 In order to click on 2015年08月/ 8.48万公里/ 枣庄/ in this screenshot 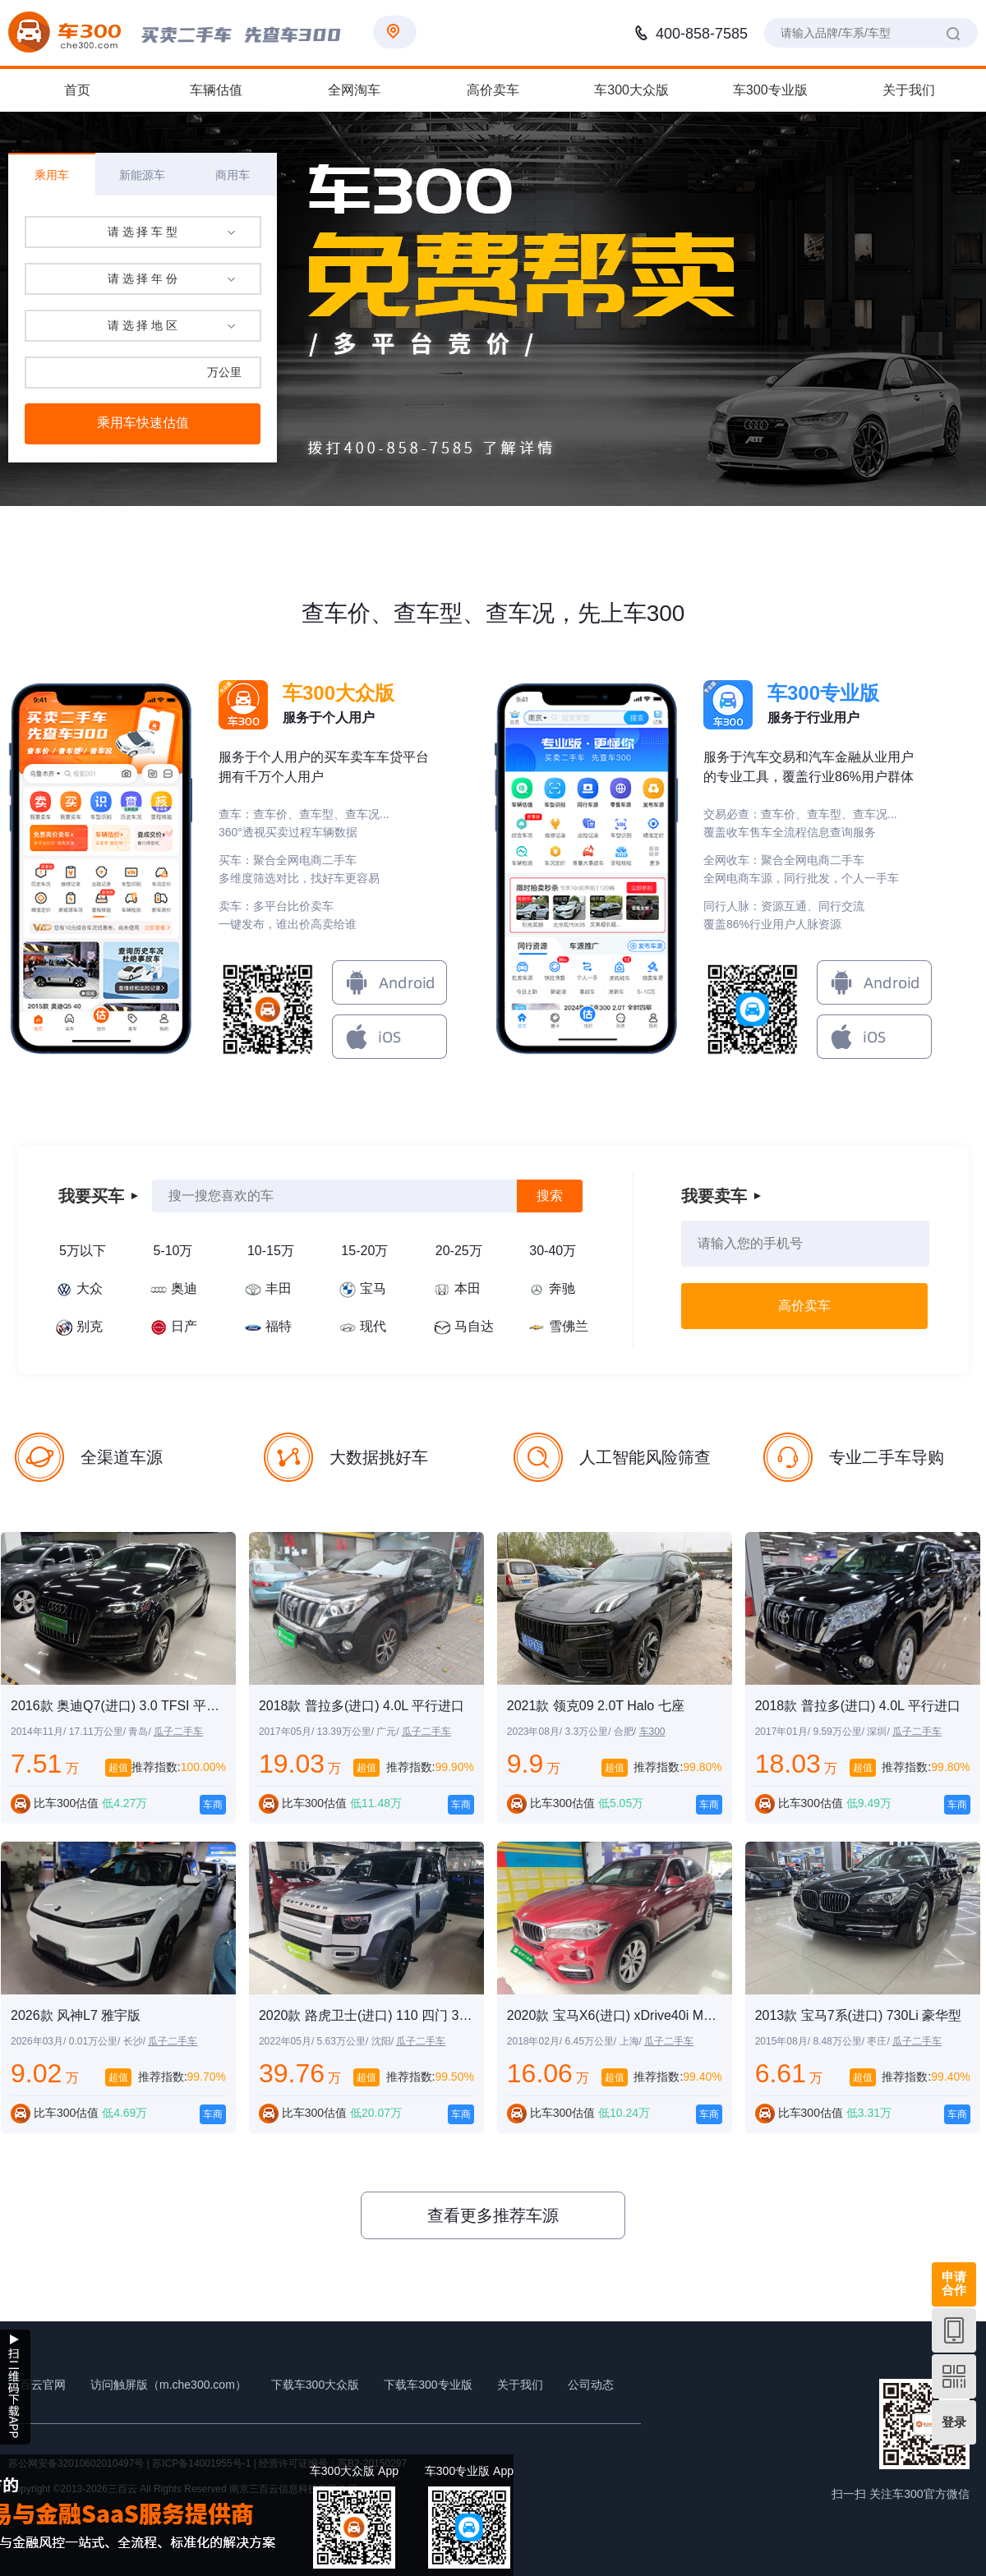, I will do `click(823, 2041)`.